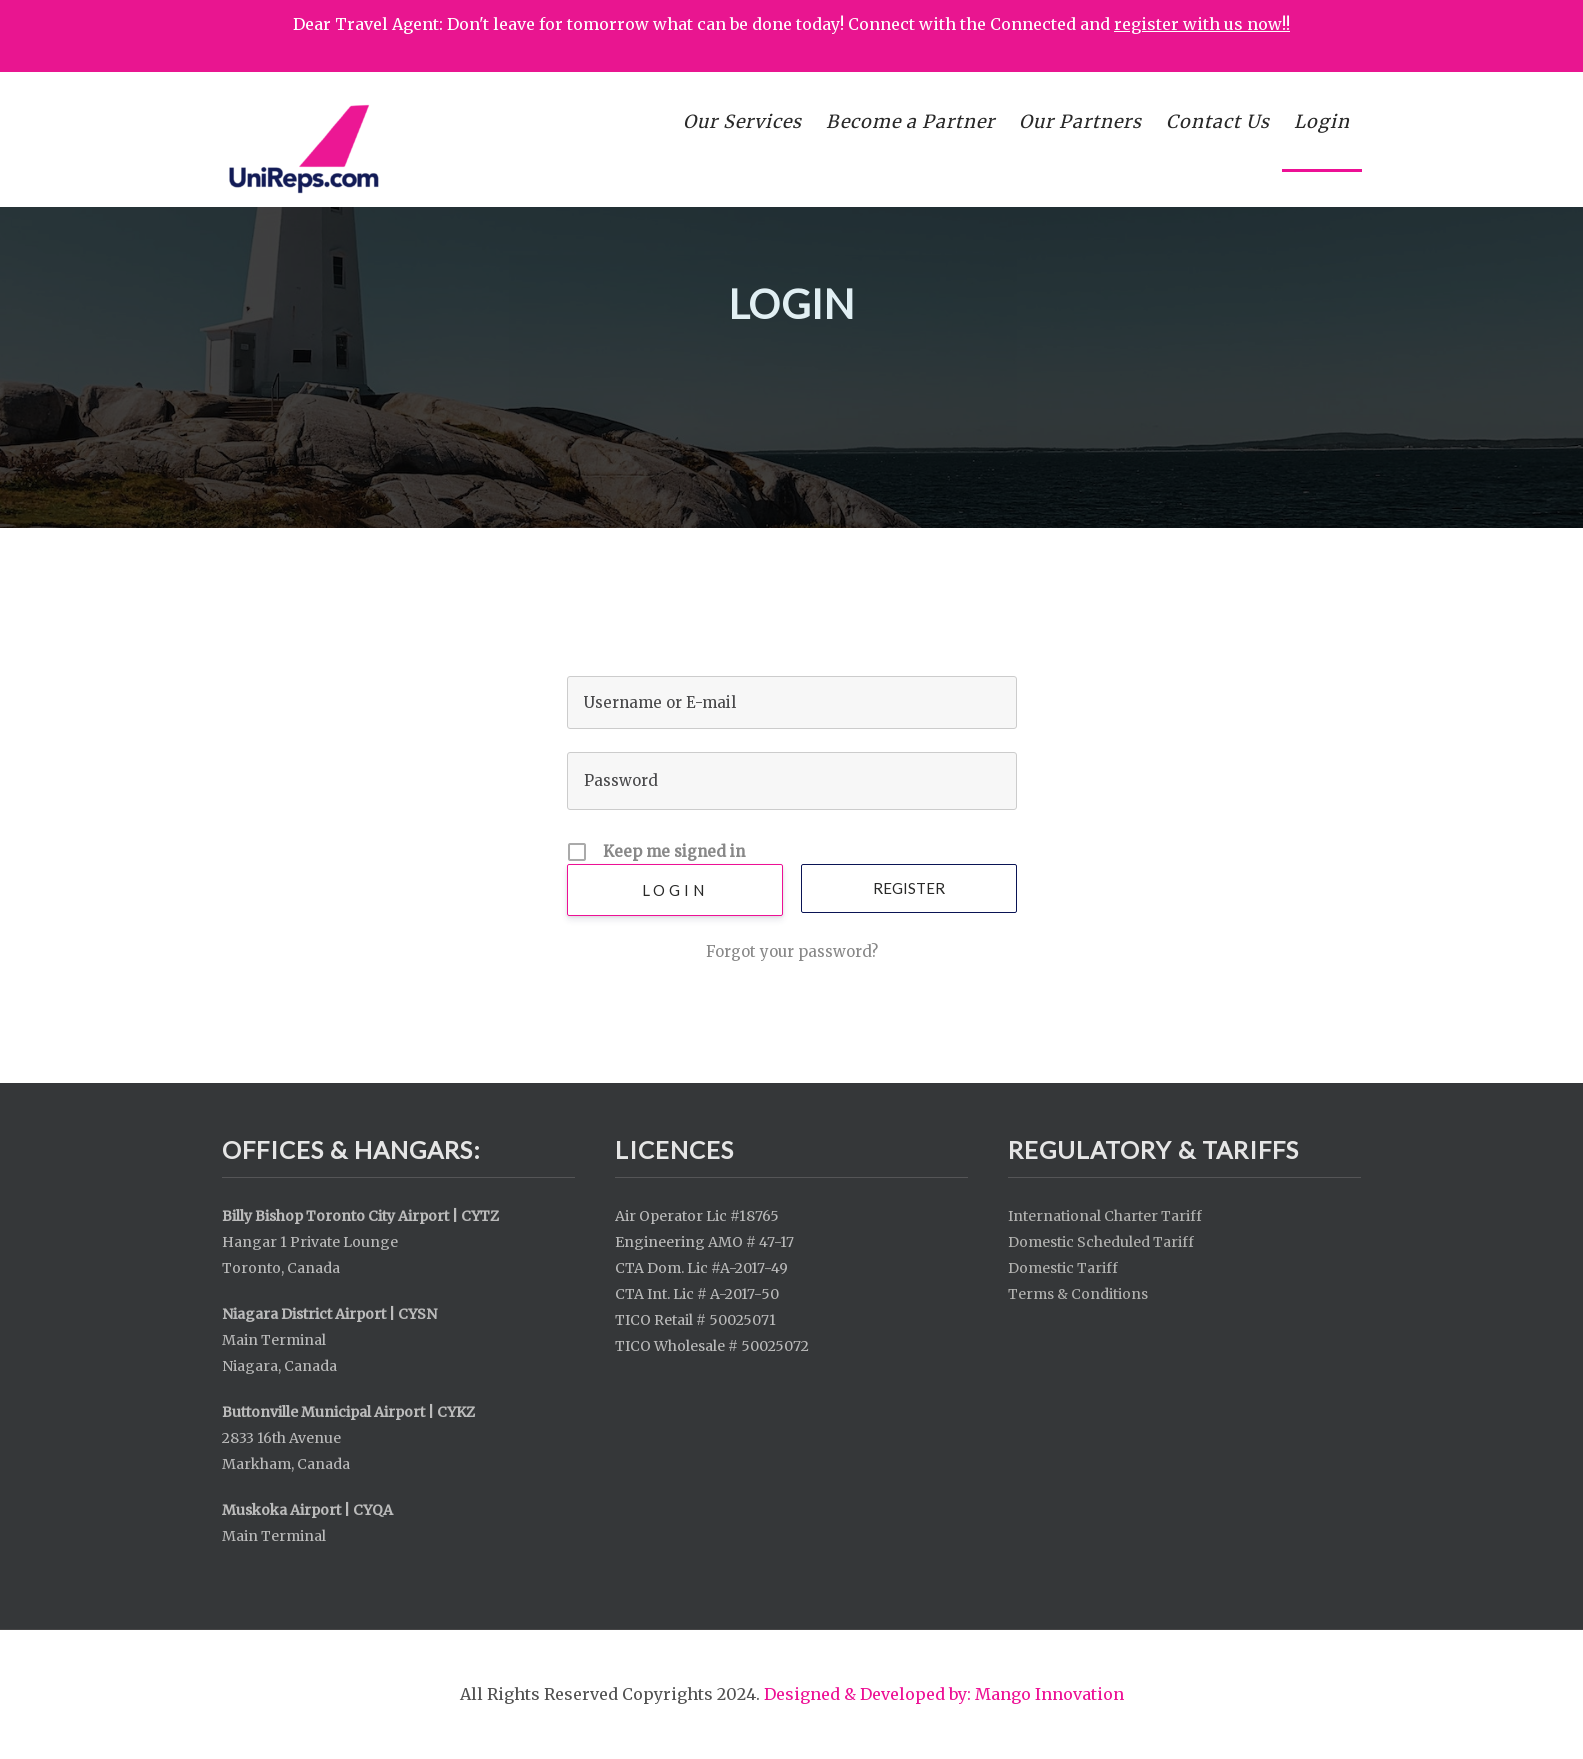 The height and width of the screenshot is (1759, 1583). Describe the element at coordinates (792, 951) in the screenshot. I see `Forgot your password?` at that location.